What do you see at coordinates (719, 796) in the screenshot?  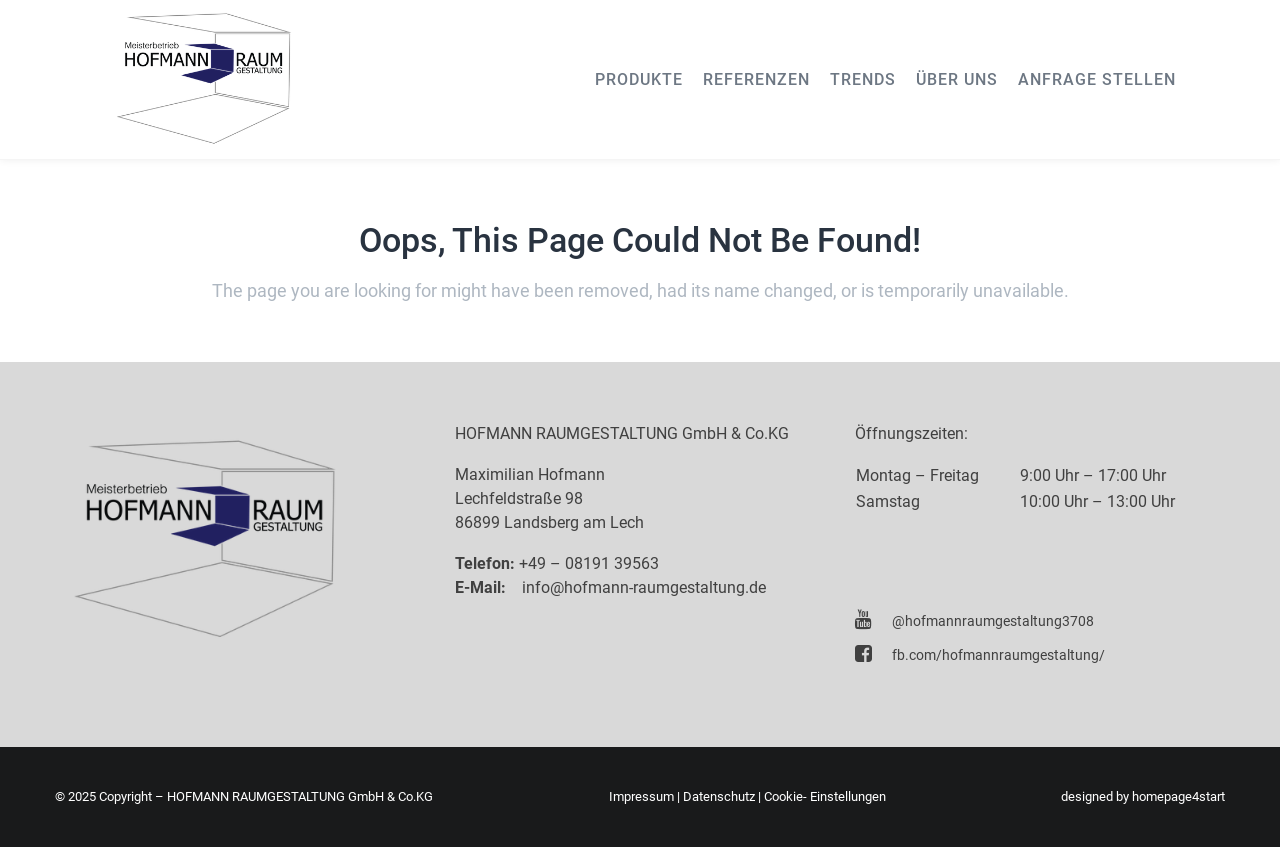 I see `Datenschutz` at bounding box center [719, 796].